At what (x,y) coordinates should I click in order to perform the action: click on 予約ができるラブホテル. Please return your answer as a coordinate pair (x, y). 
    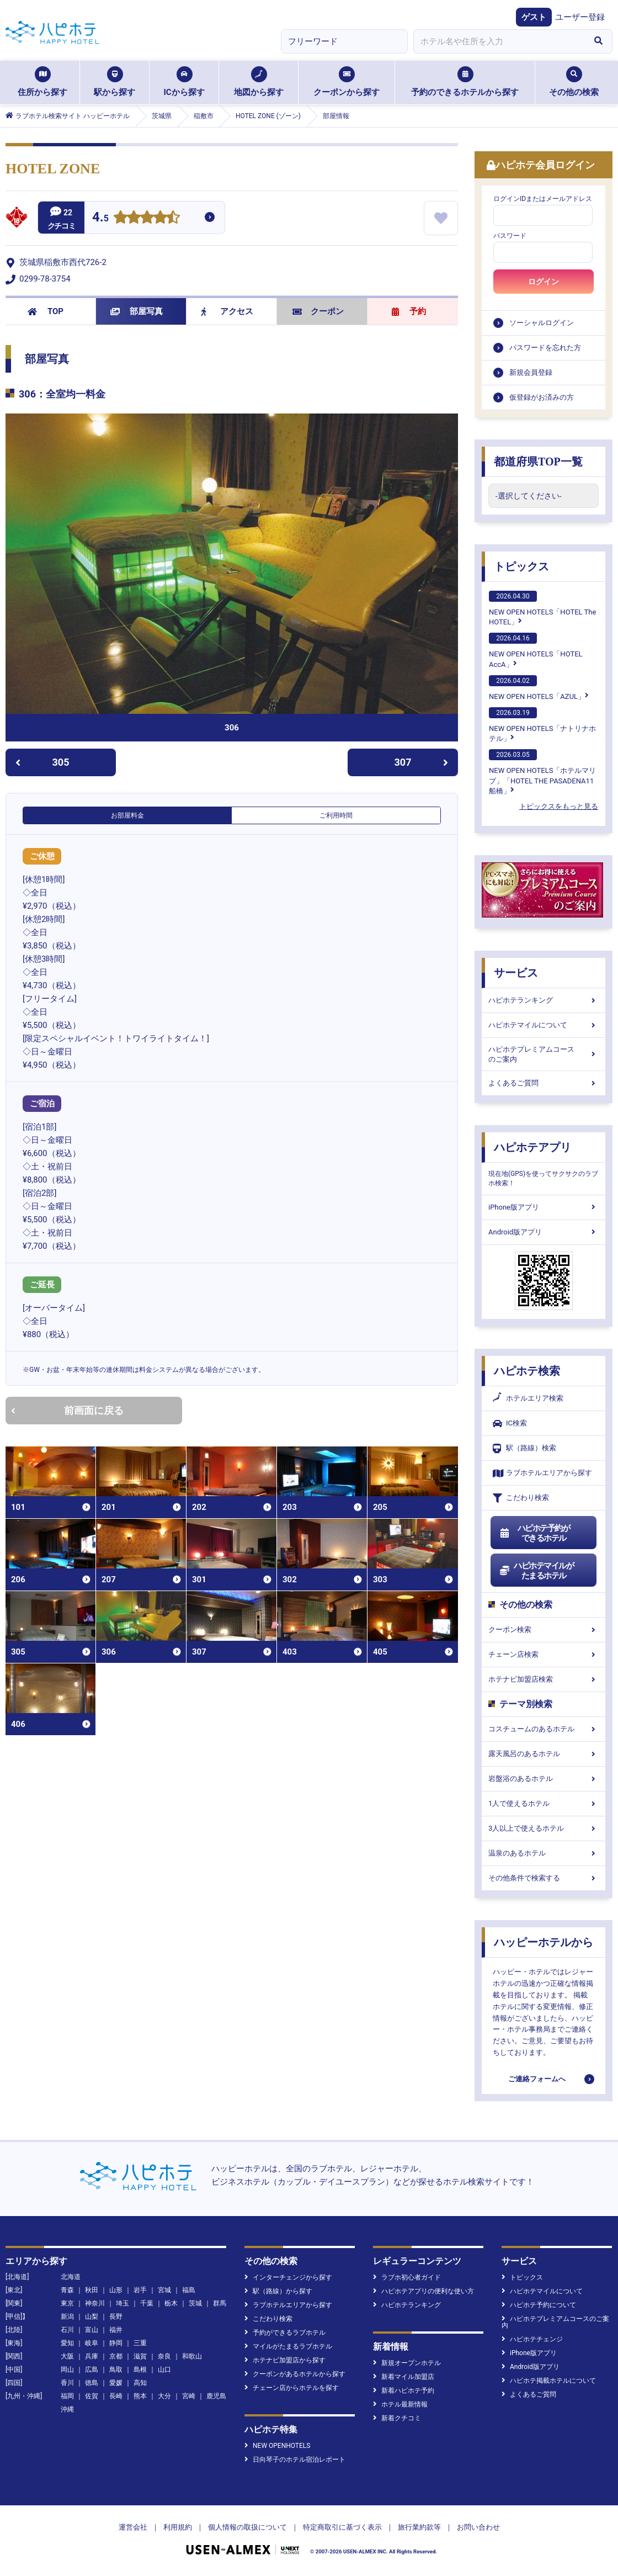
    Looking at the image, I should click on (285, 2332).